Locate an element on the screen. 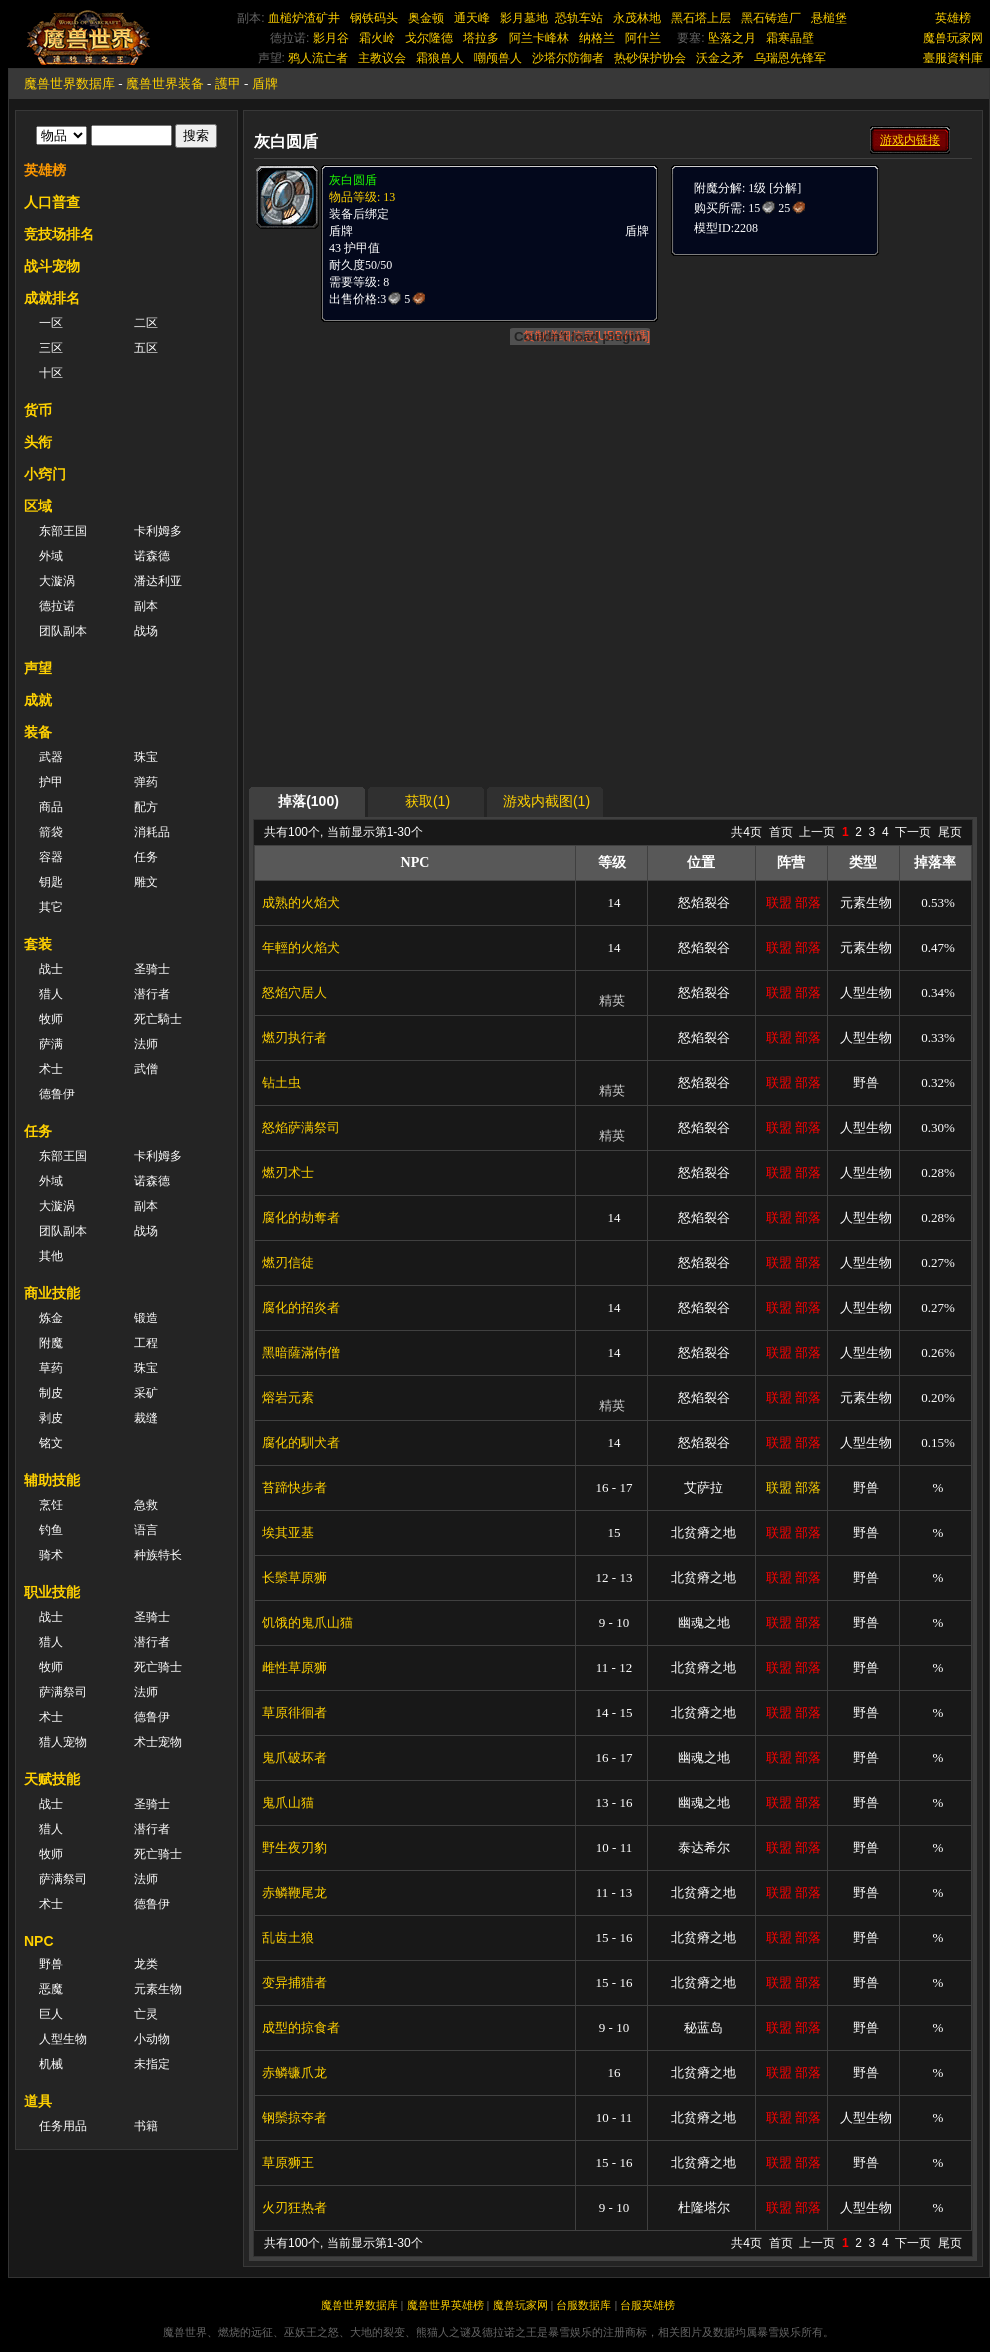 This screenshot has height=2352, width=990. 副本 is located at coordinates (146, 606).